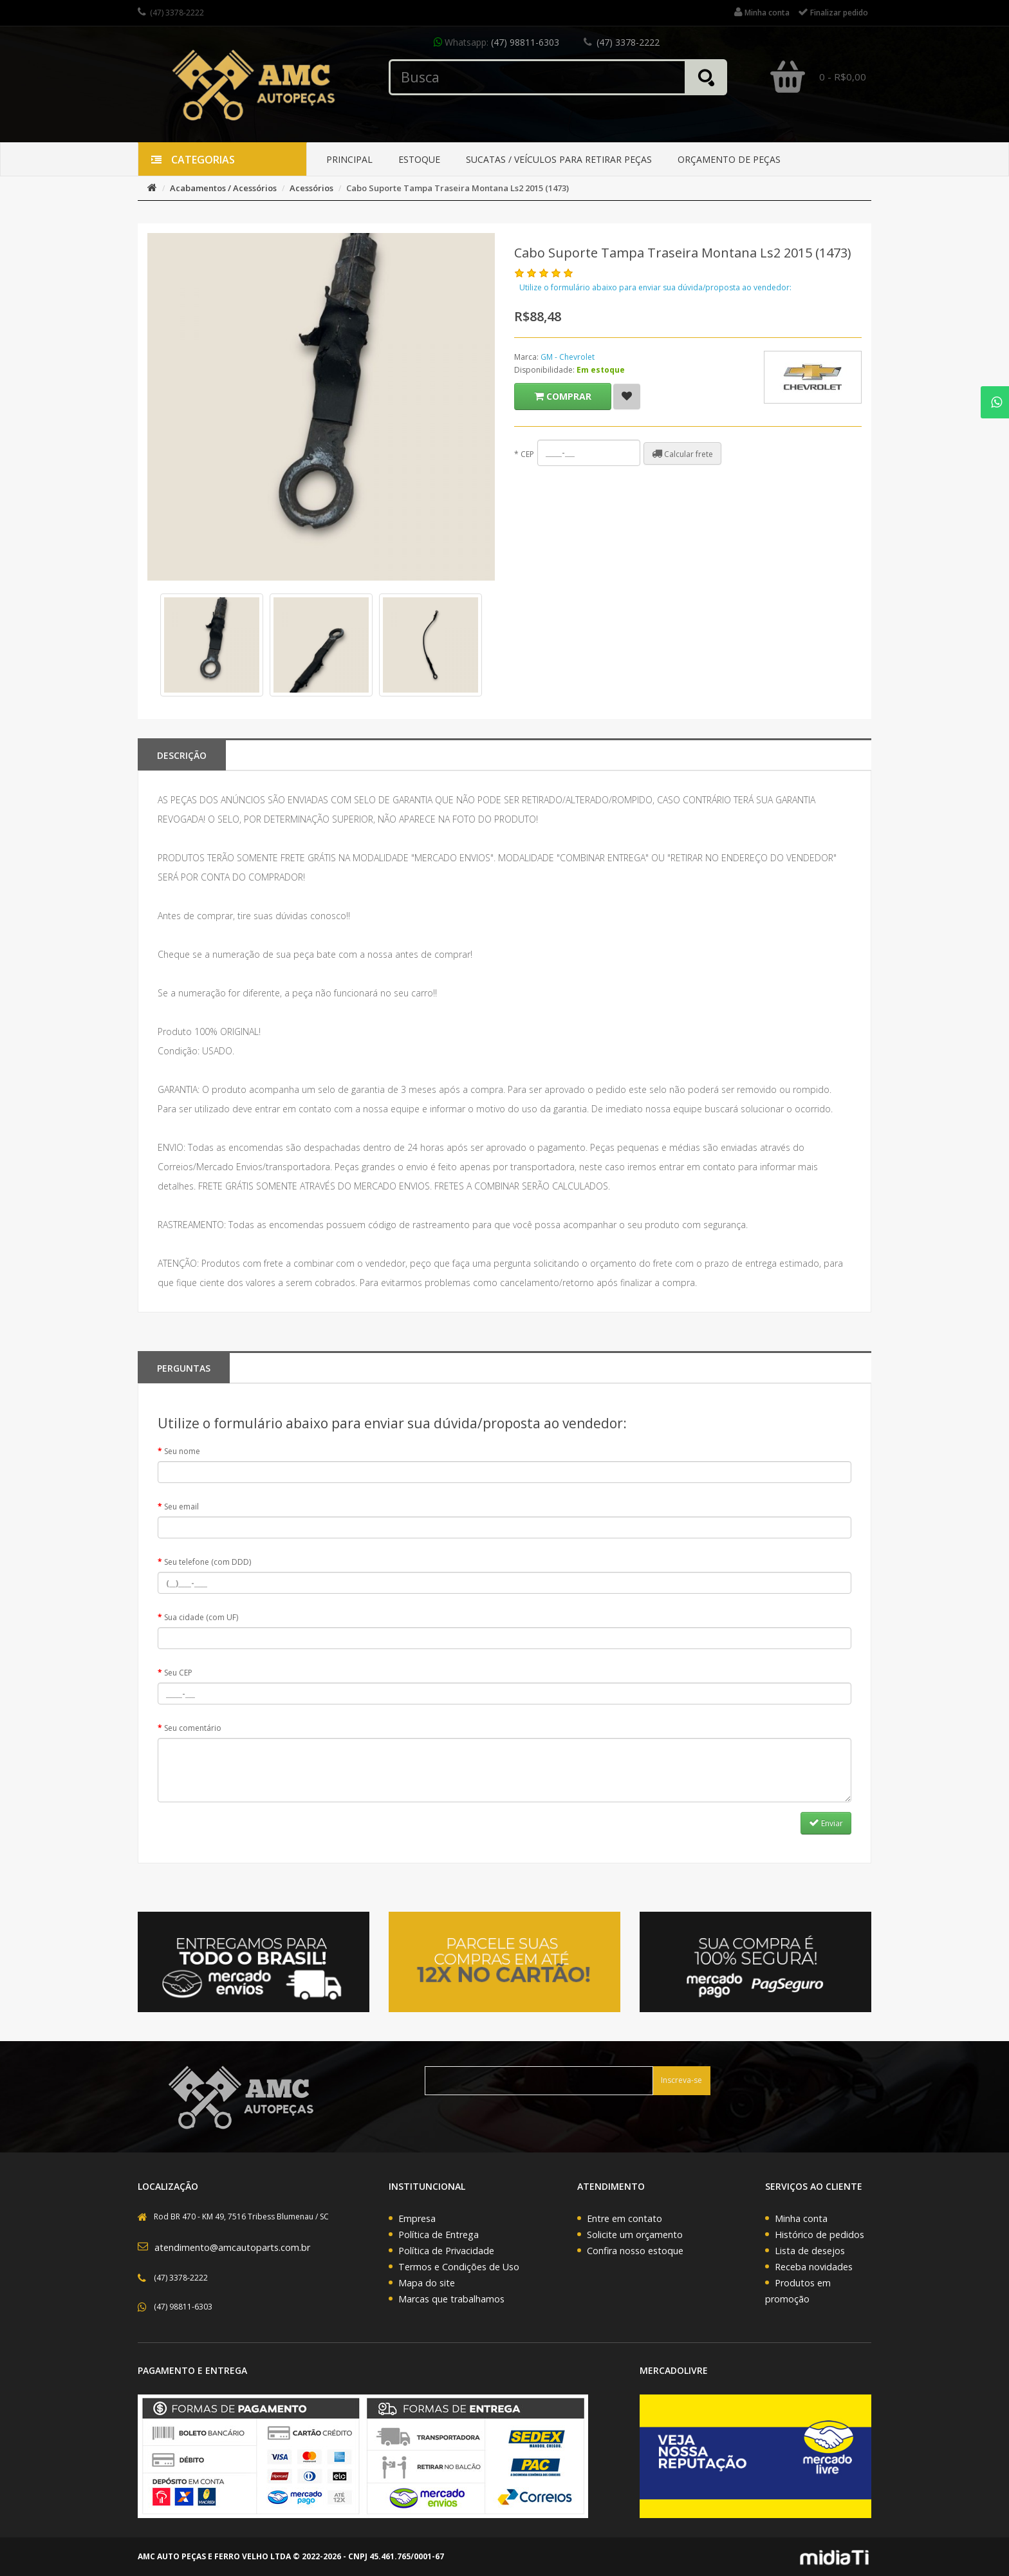  Describe the element at coordinates (232, 2247) in the screenshot. I see `atendimento@amcautoparts.com.br` at that location.